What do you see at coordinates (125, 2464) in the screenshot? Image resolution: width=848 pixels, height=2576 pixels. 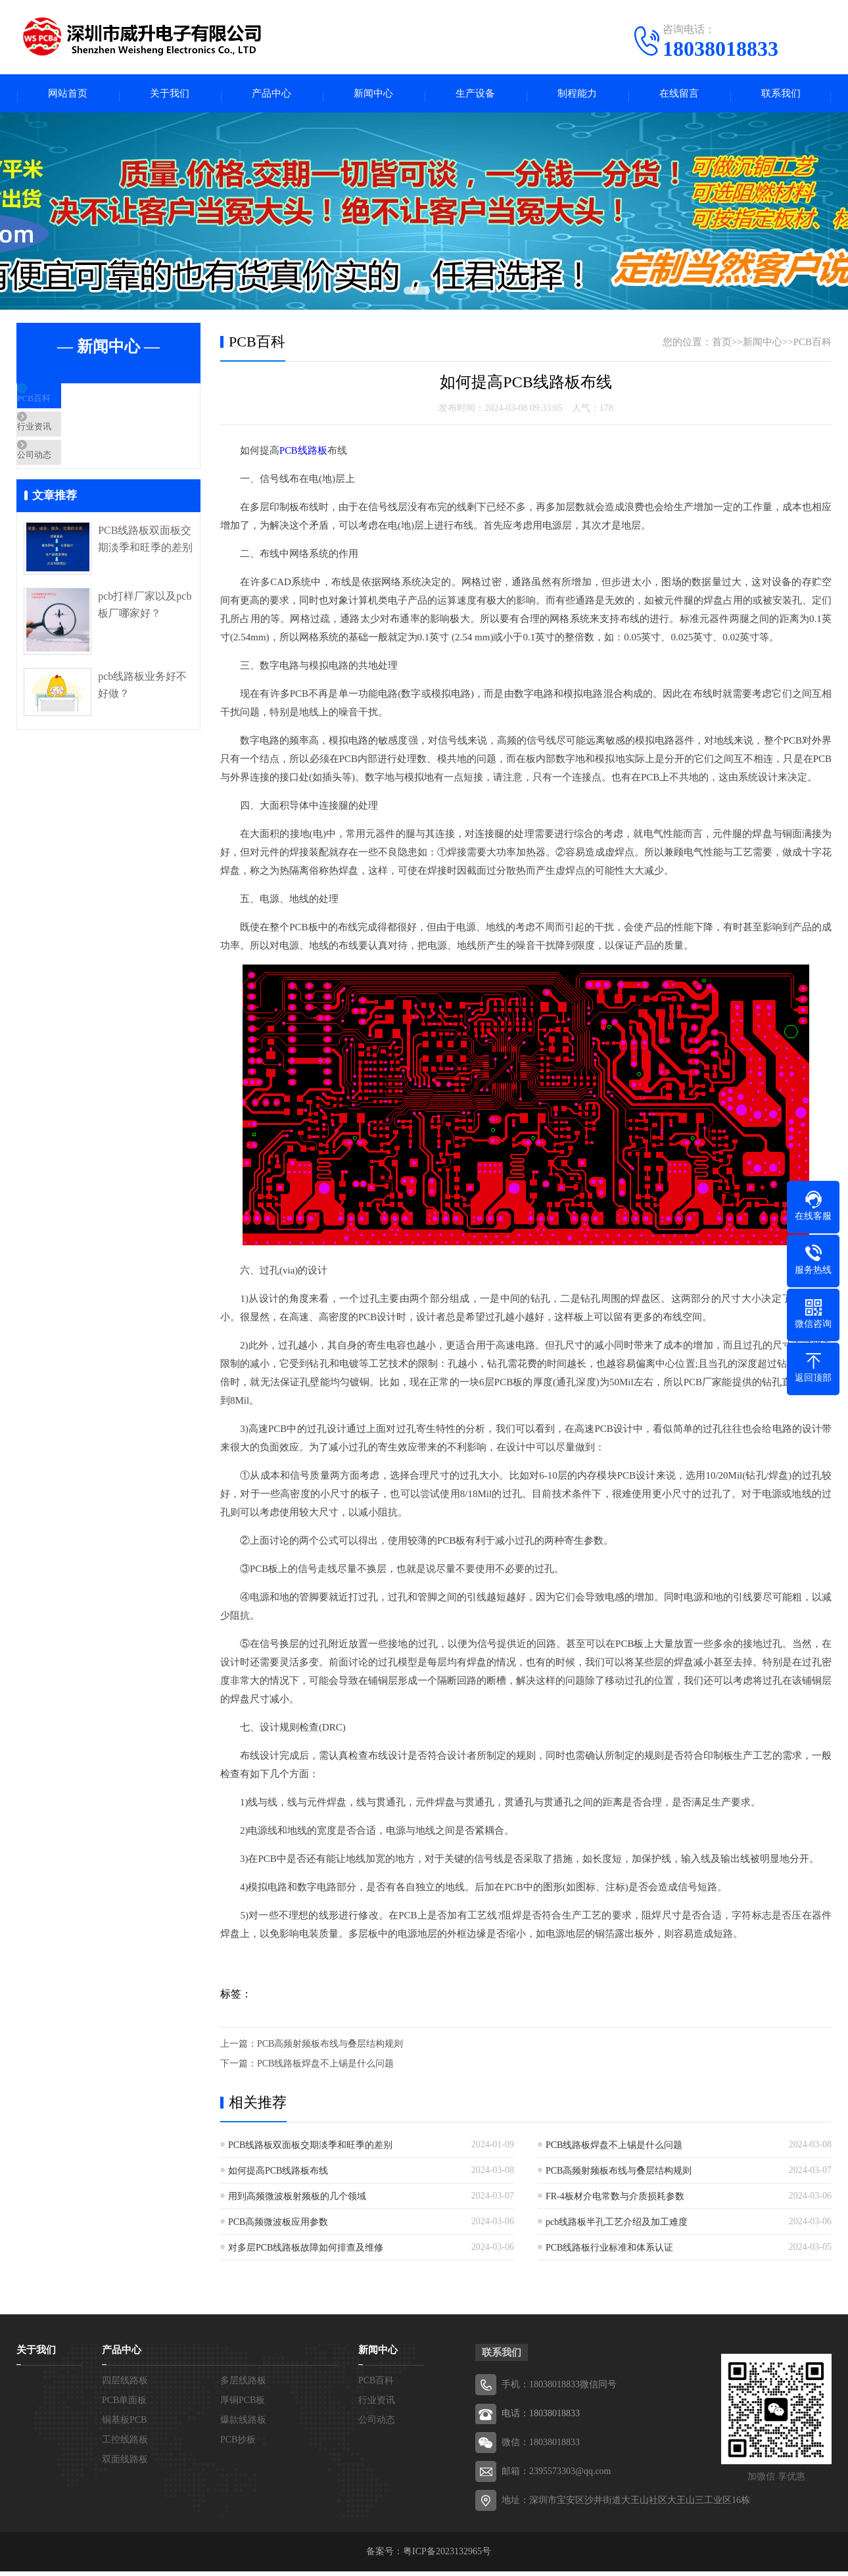 I see `双面线路板` at bounding box center [125, 2464].